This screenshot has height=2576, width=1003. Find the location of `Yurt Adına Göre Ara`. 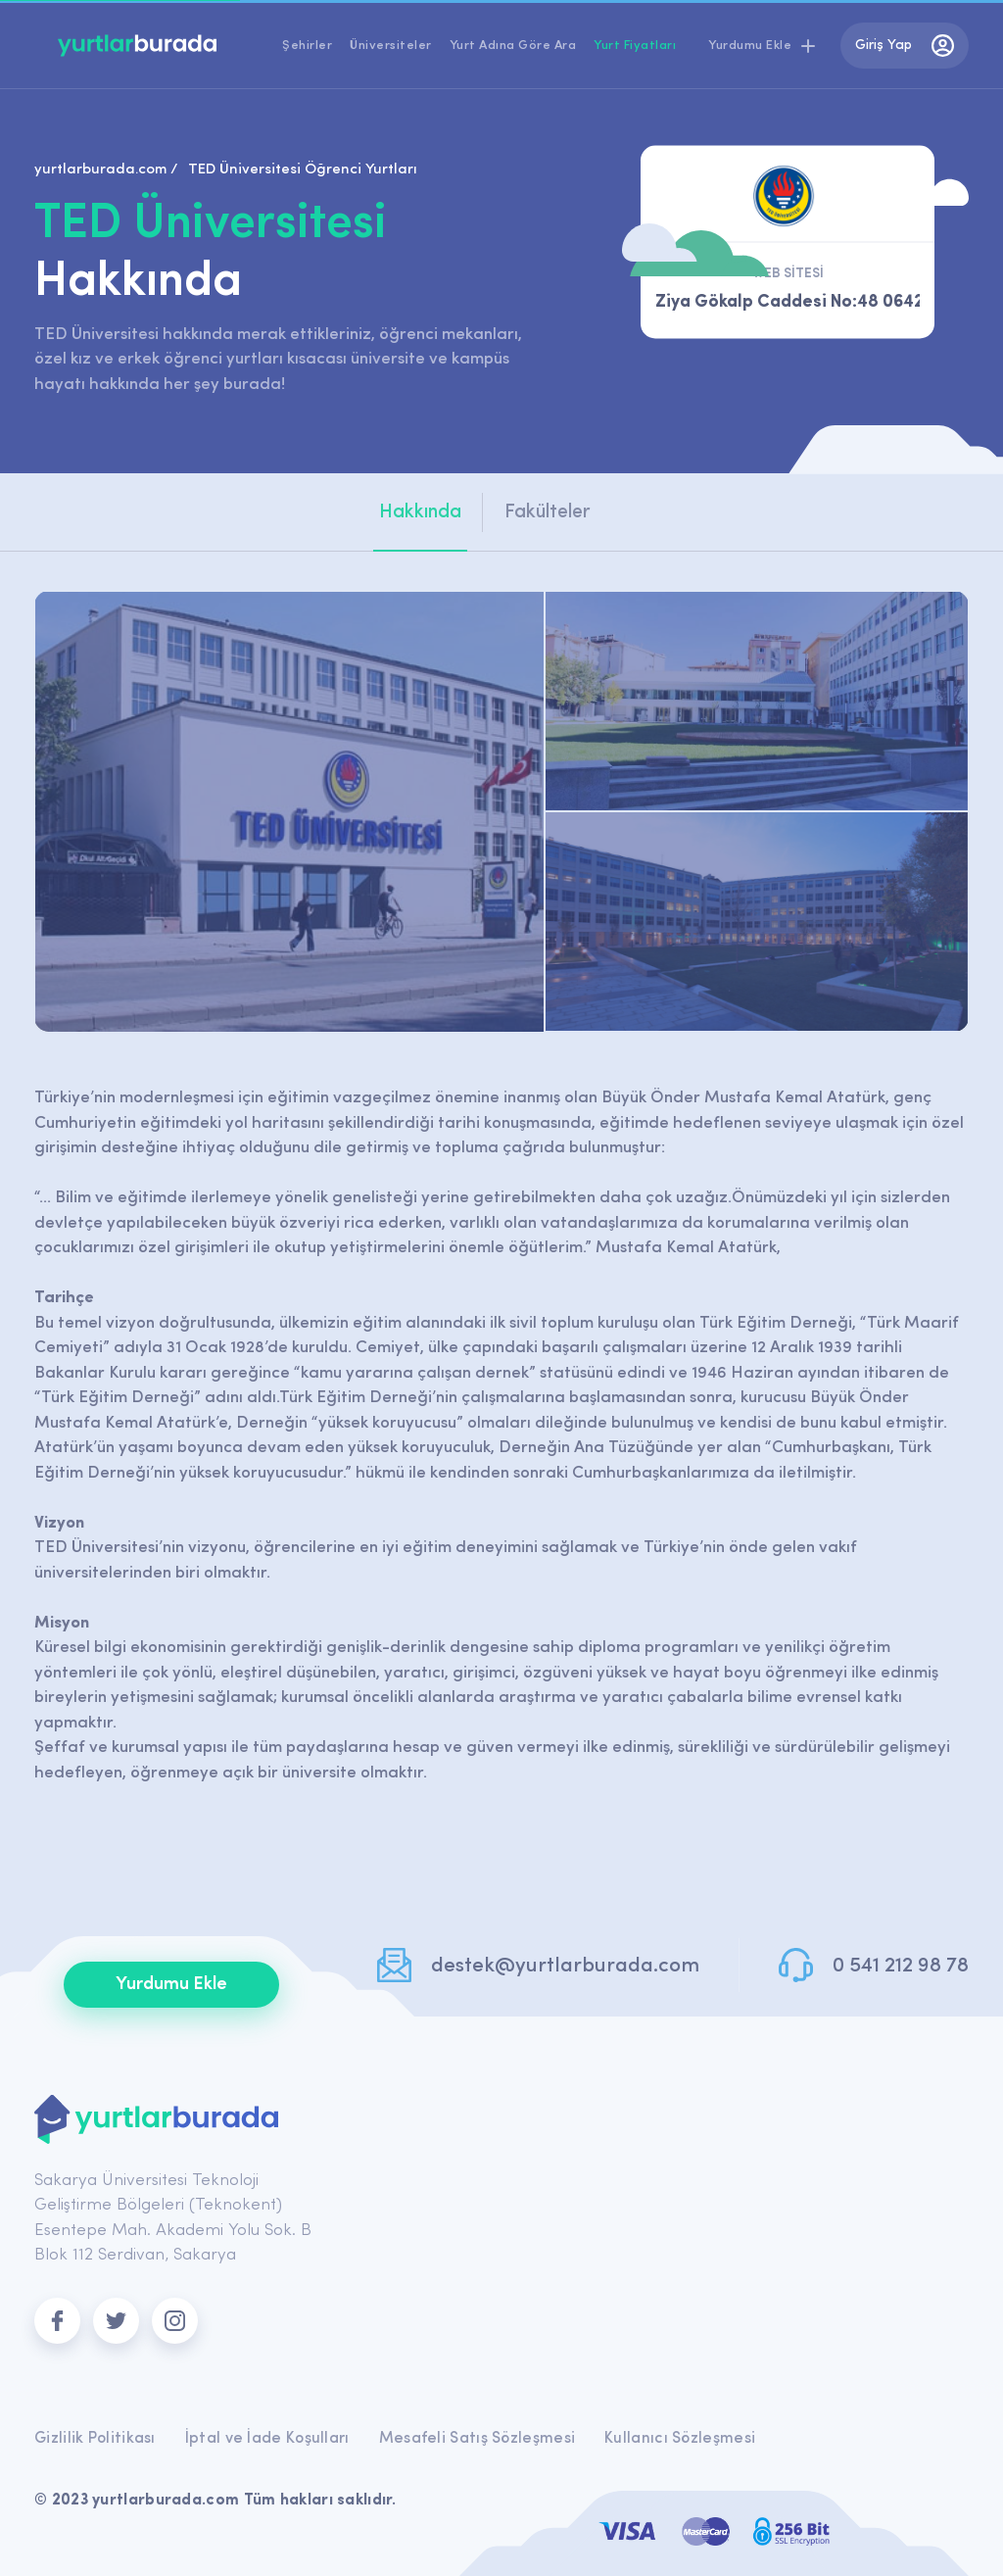

Yurt Adına Göre Ara is located at coordinates (513, 45).